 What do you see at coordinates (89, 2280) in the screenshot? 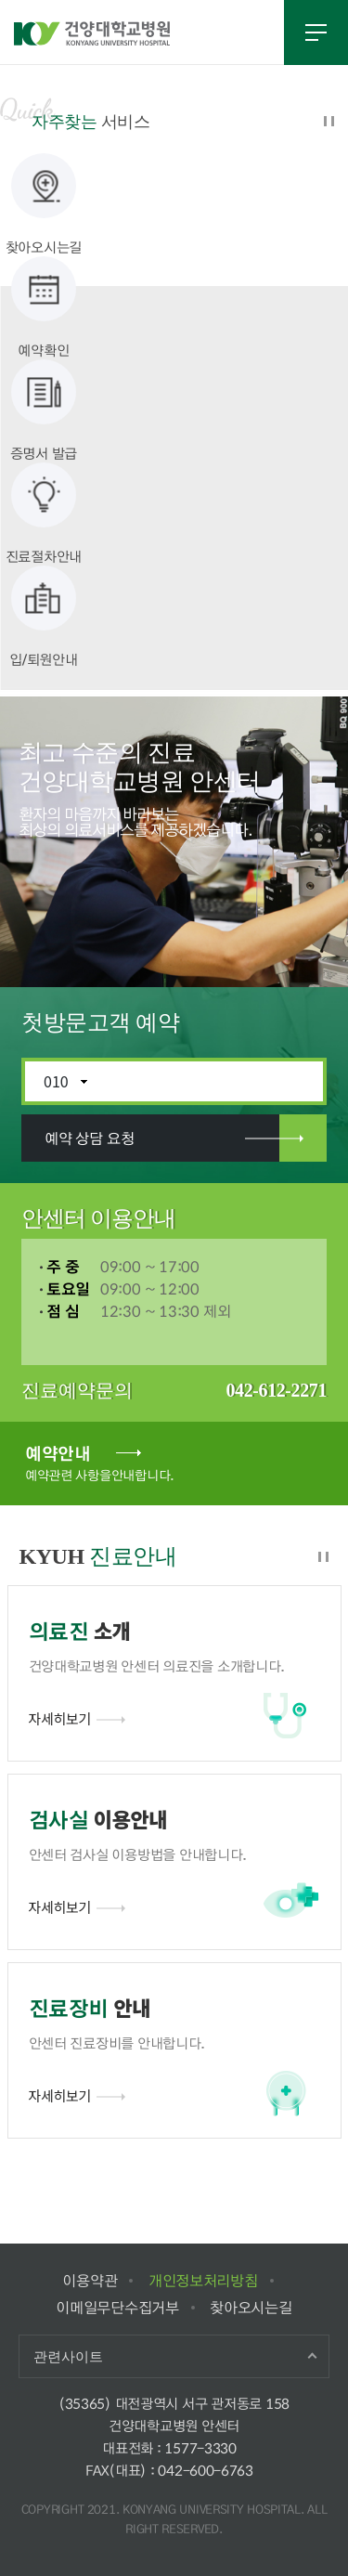
I see `이용약관` at bounding box center [89, 2280].